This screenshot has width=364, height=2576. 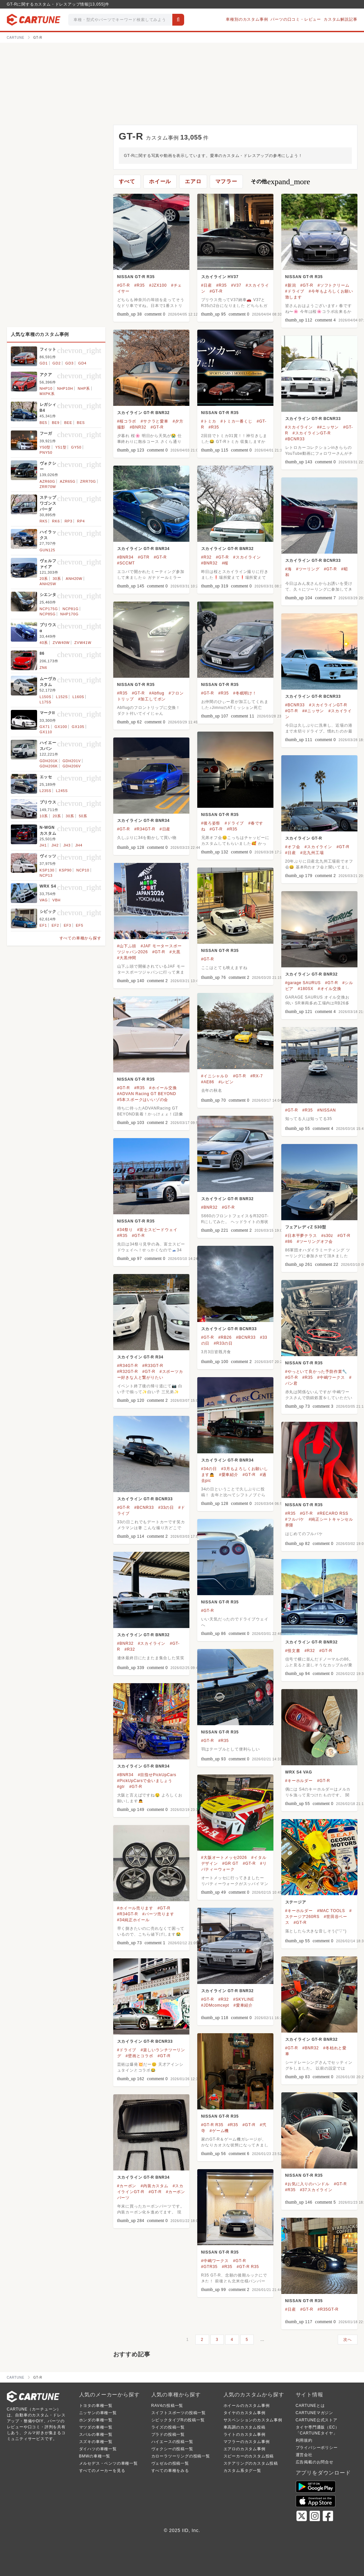 What do you see at coordinates (55, 423) in the screenshot?
I see `BE9` at bounding box center [55, 423].